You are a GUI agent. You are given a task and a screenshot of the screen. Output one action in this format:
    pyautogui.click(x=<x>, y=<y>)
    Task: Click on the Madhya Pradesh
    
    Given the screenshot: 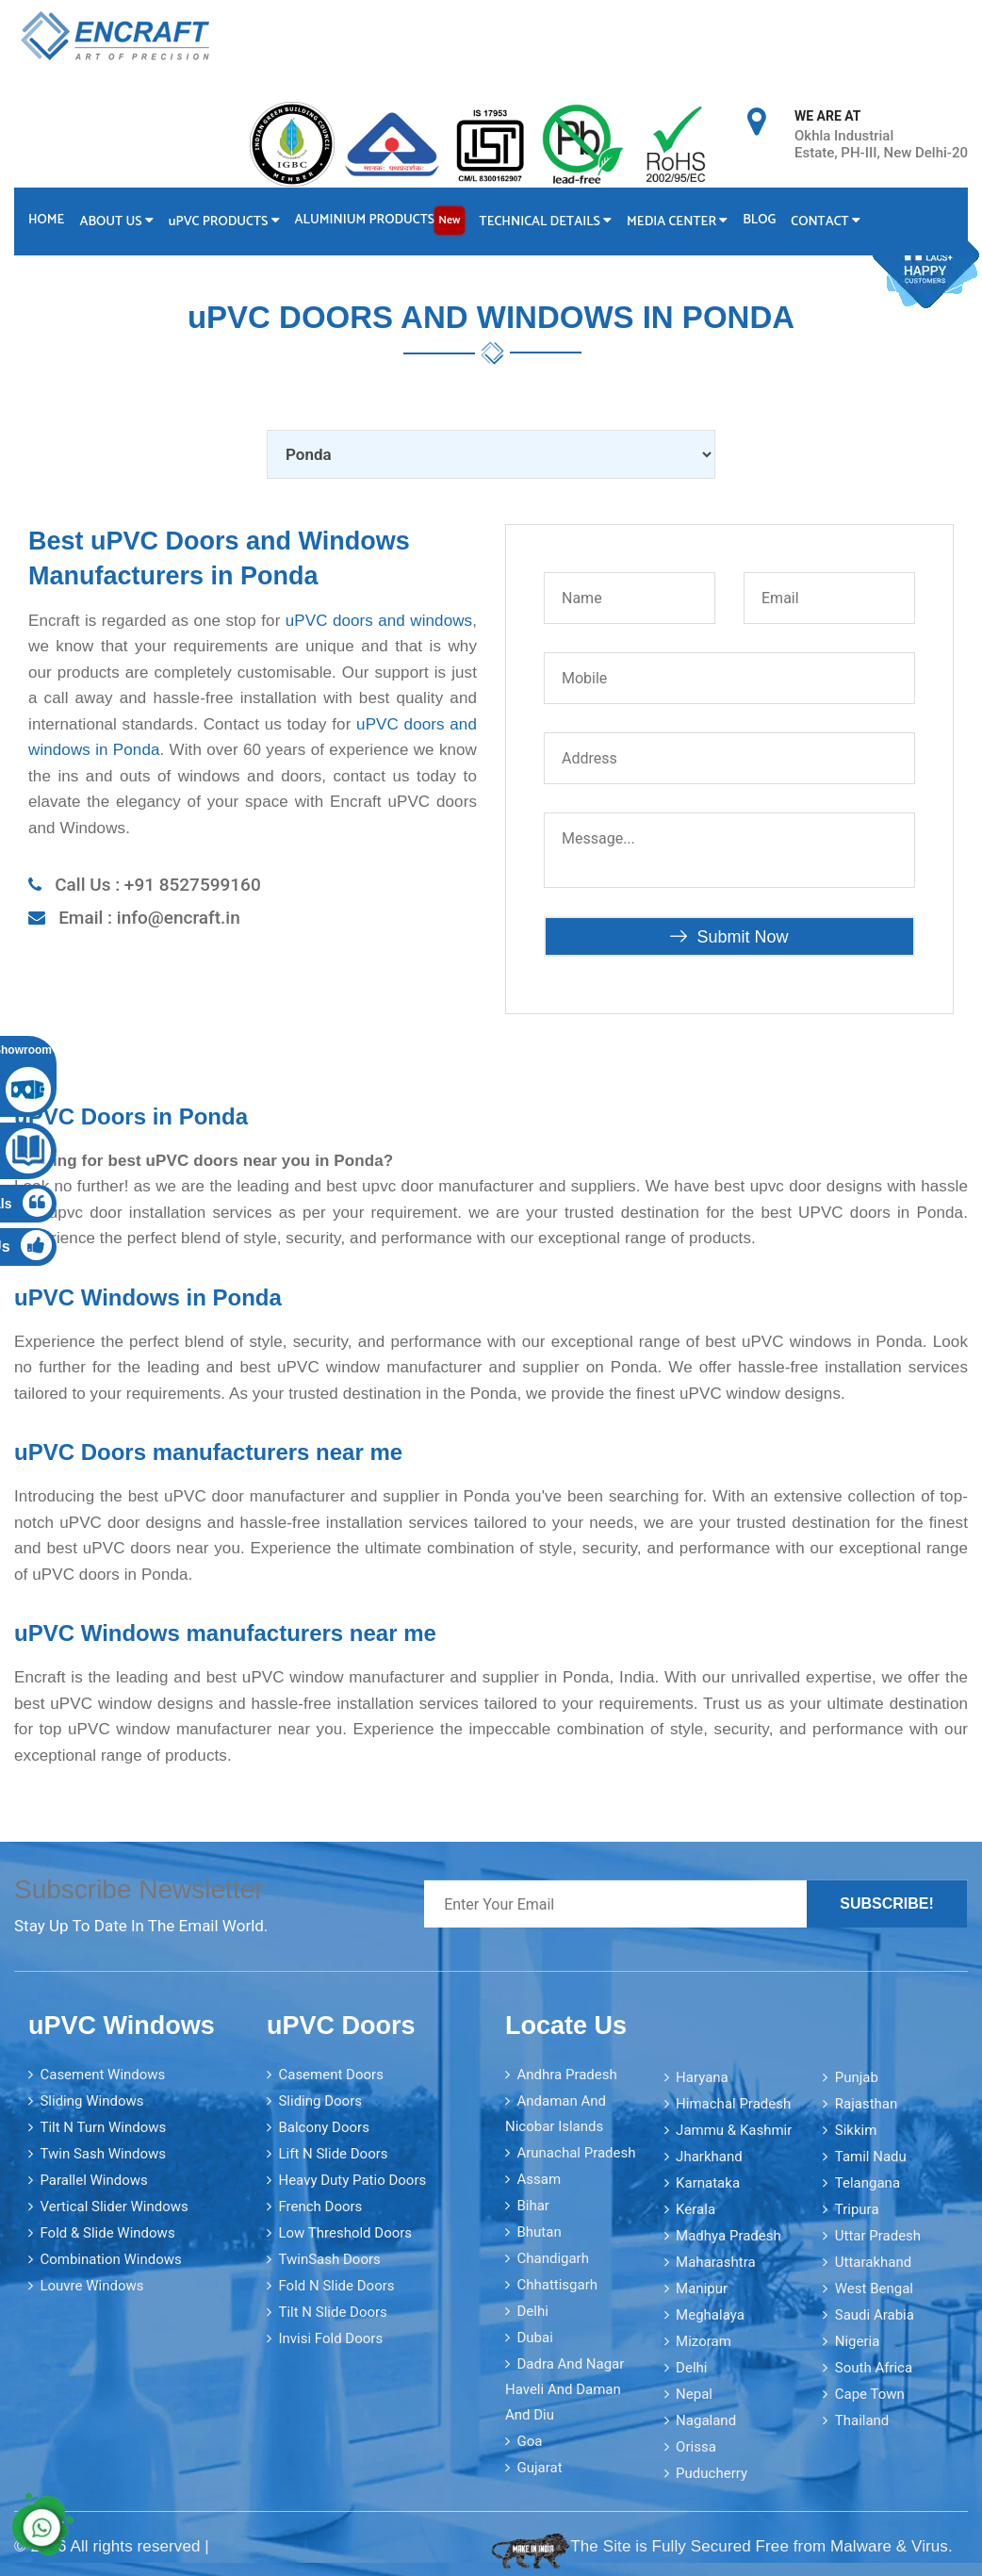 What is the action you would take?
    pyautogui.click(x=728, y=2234)
    